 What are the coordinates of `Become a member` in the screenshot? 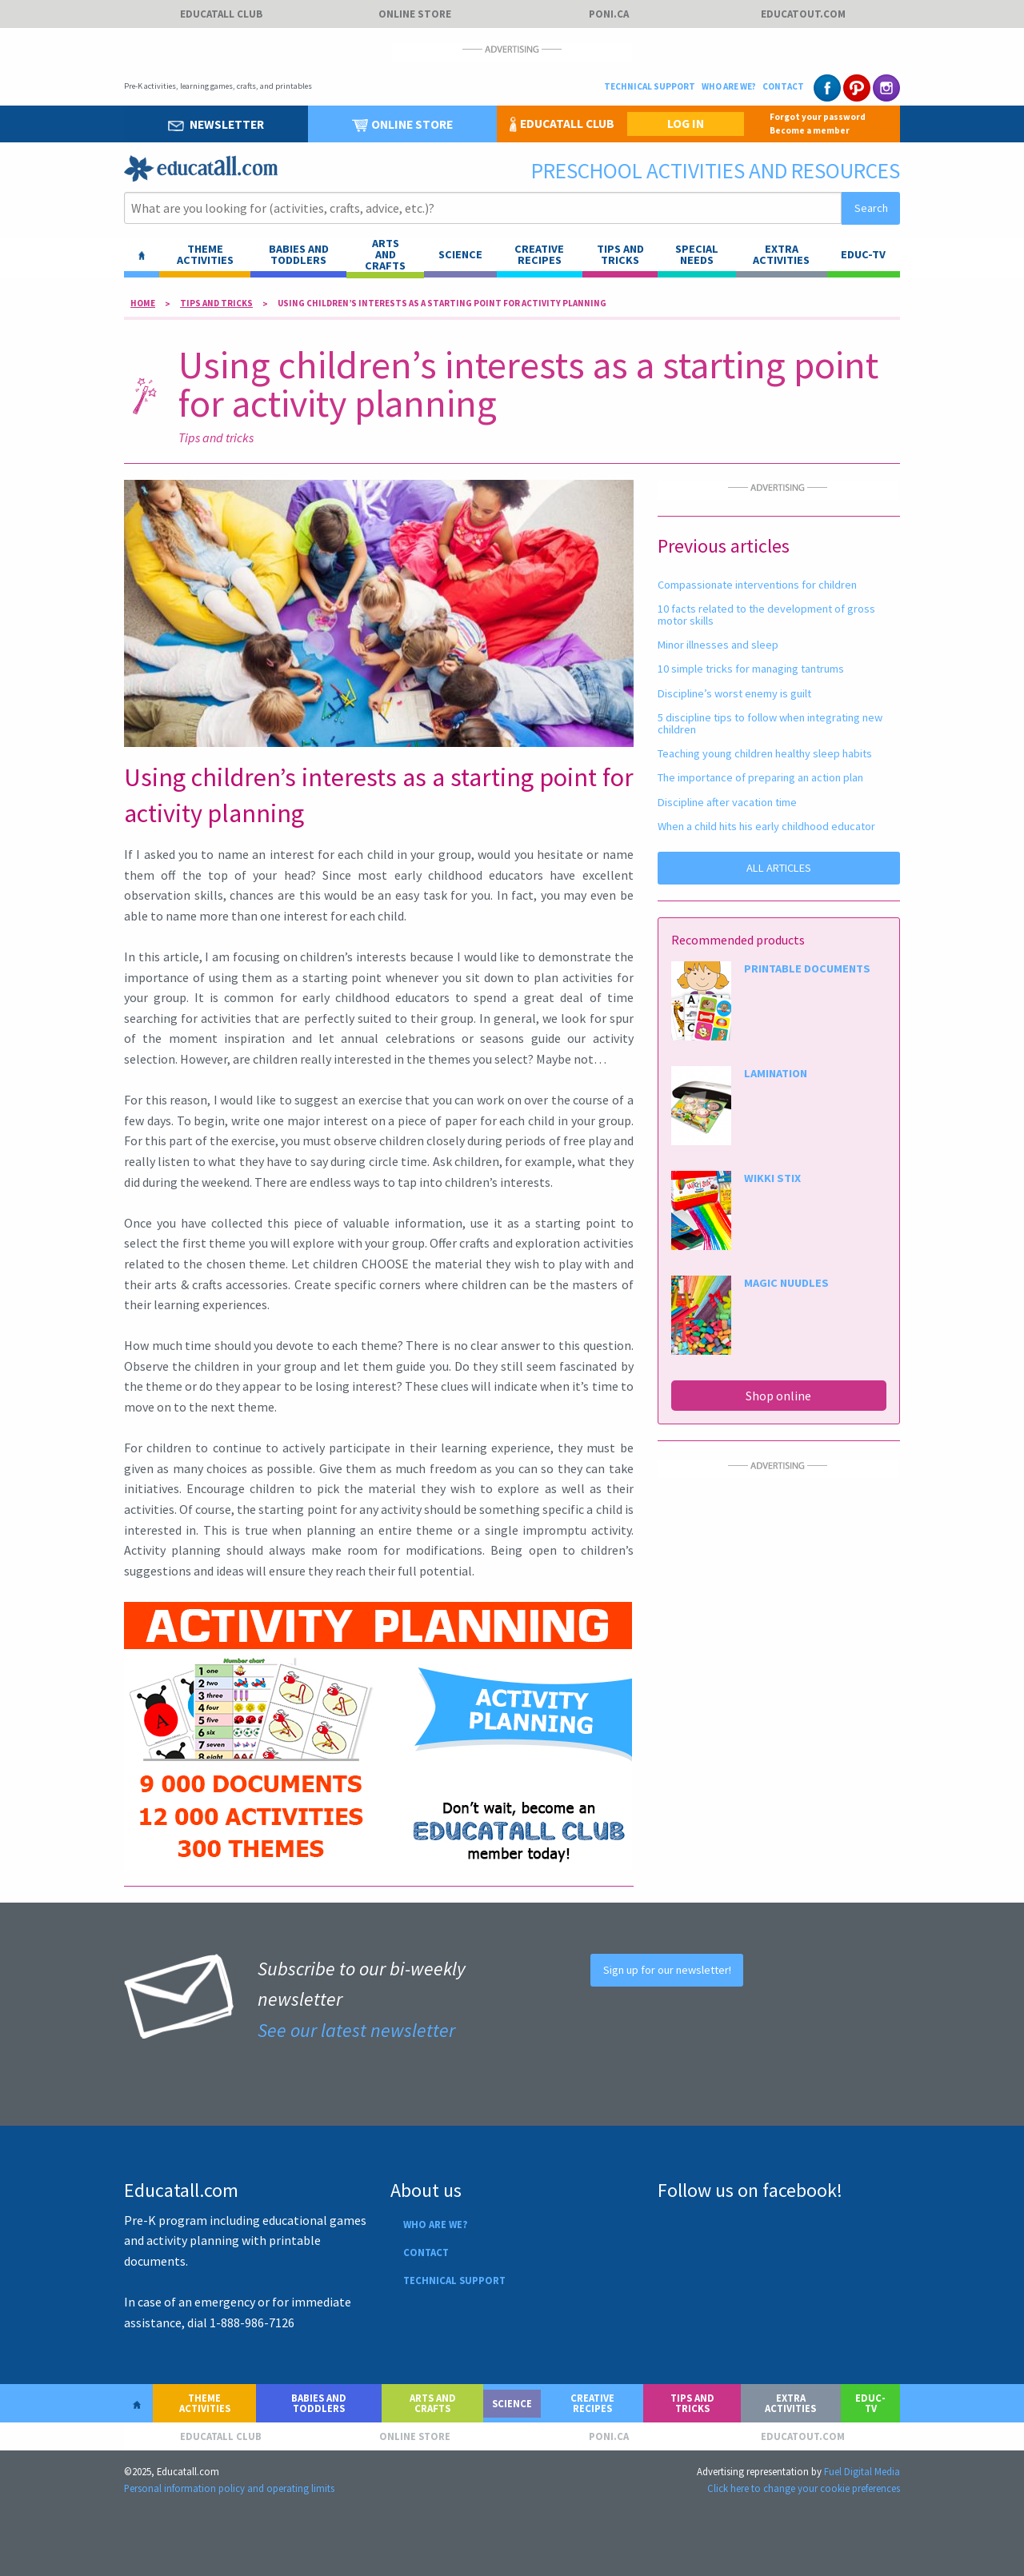 It's located at (810, 131).